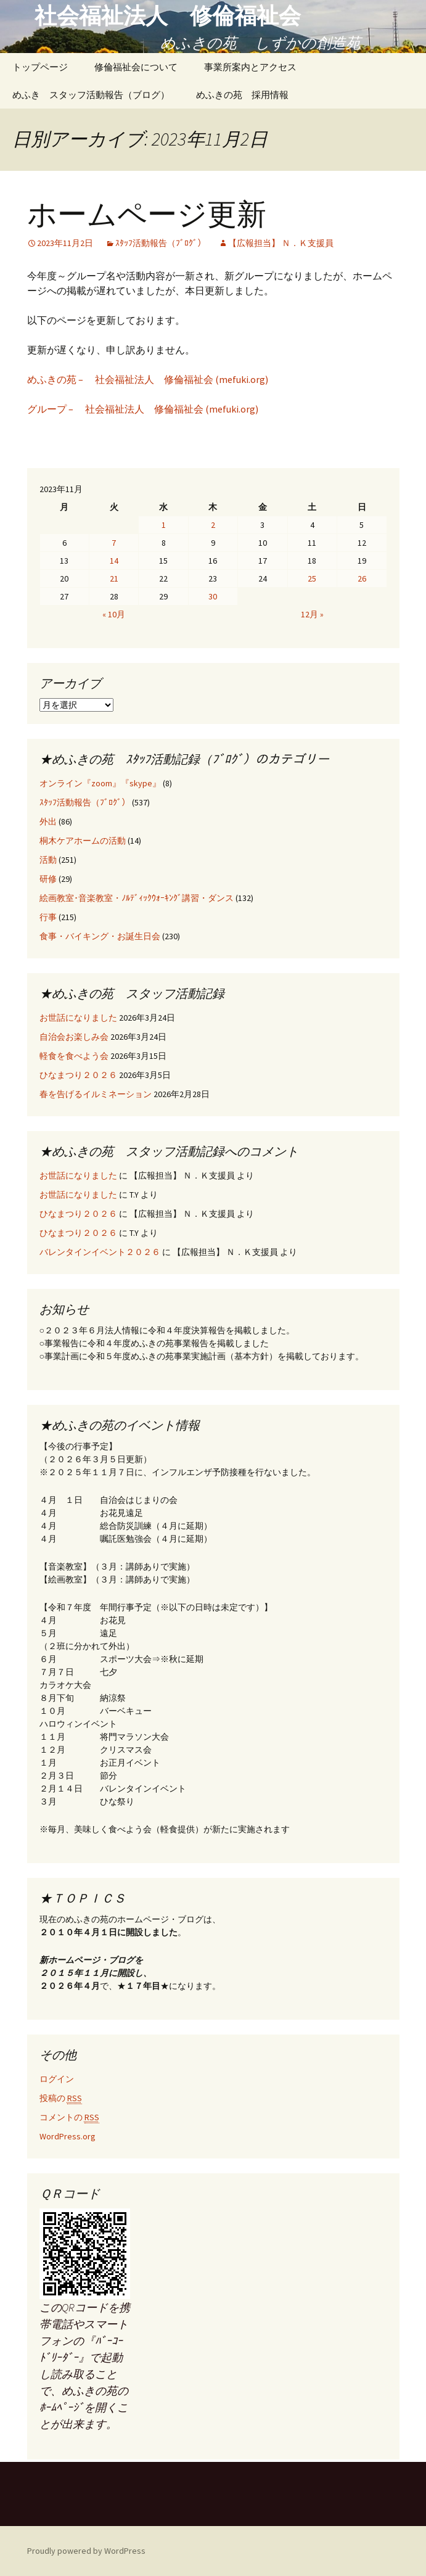 The width and height of the screenshot is (426, 2576). Describe the element at coordinates (60, 2098) in the screenshot. I see `投稿の` at that location.